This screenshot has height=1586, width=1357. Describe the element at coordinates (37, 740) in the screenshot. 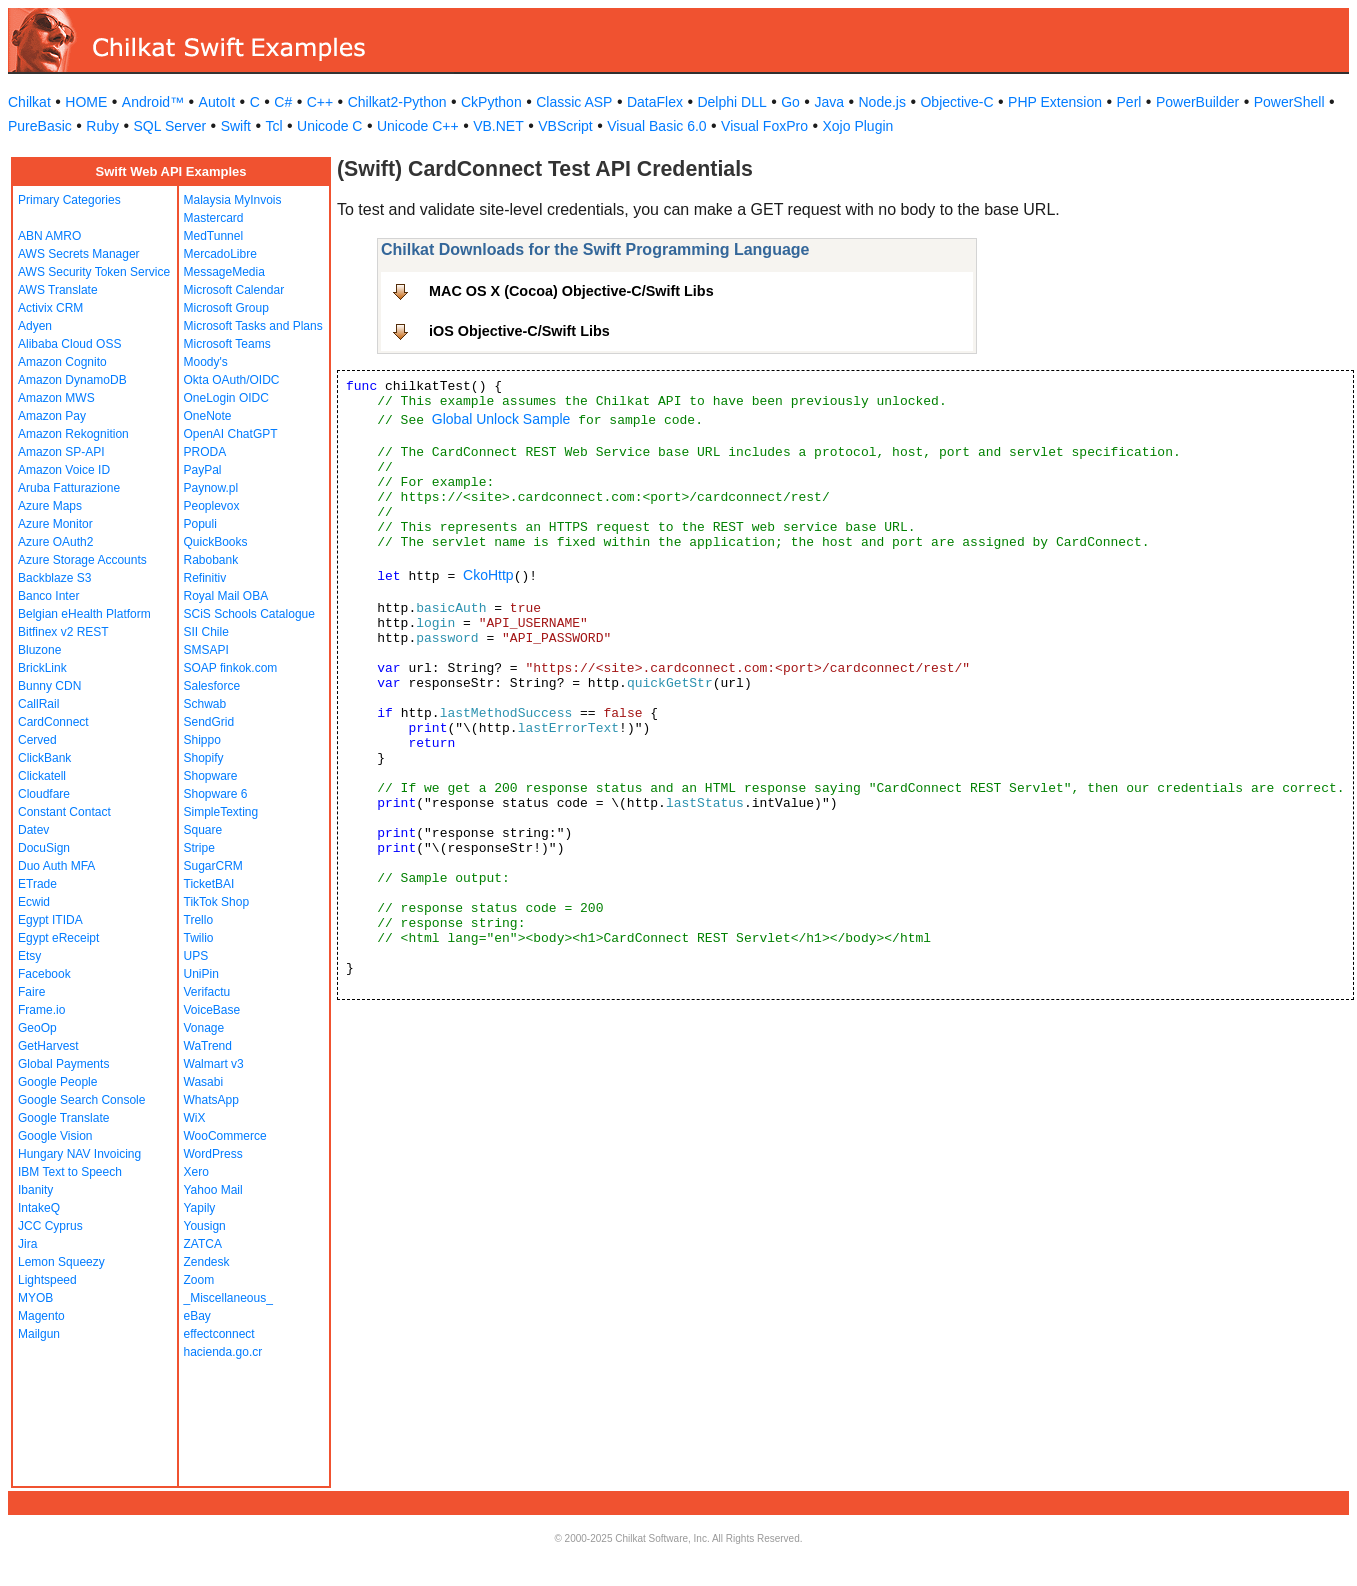

I see `Cerved` at that location.